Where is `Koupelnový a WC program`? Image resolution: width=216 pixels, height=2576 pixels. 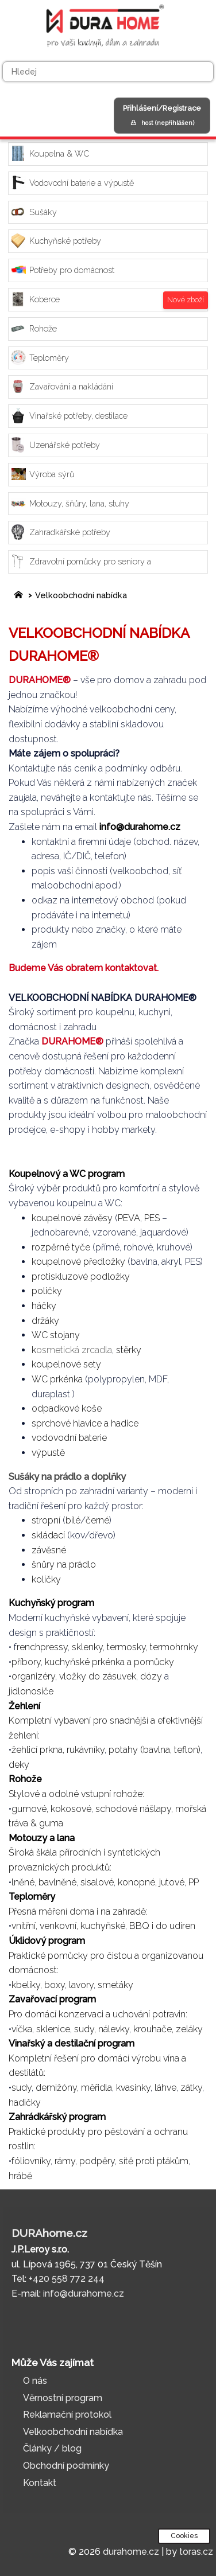 Koupelnový a WC program is located at coordinates (67, 1173).